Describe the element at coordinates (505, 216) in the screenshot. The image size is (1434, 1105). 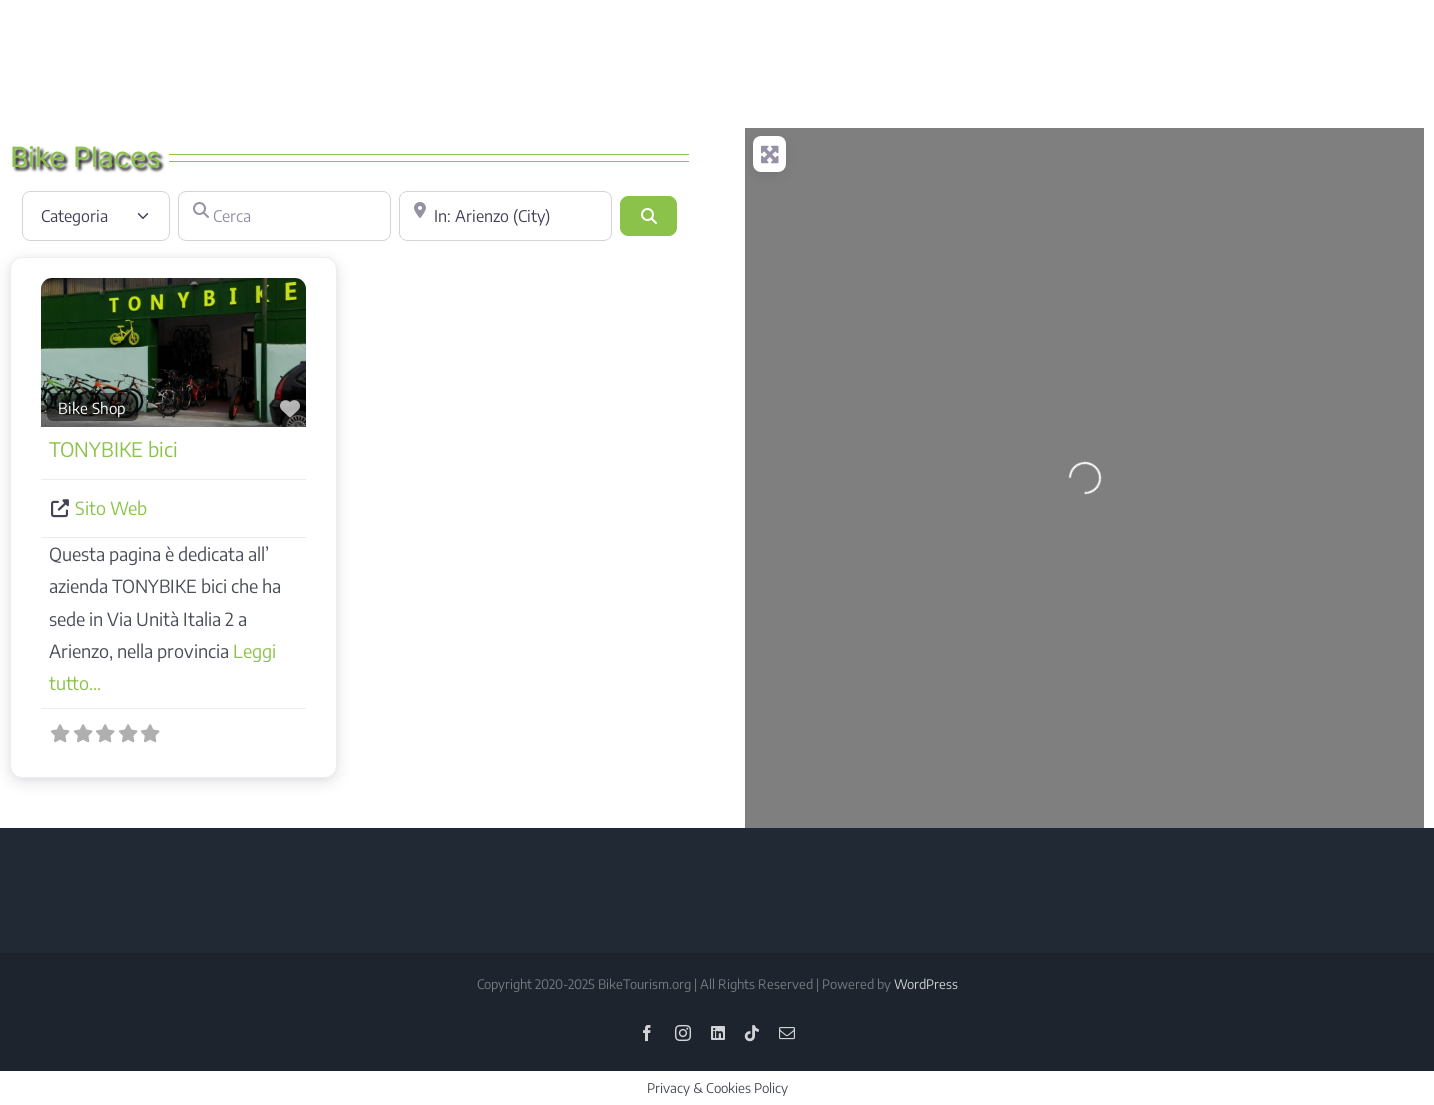
I see `[Vicino]` at that location.